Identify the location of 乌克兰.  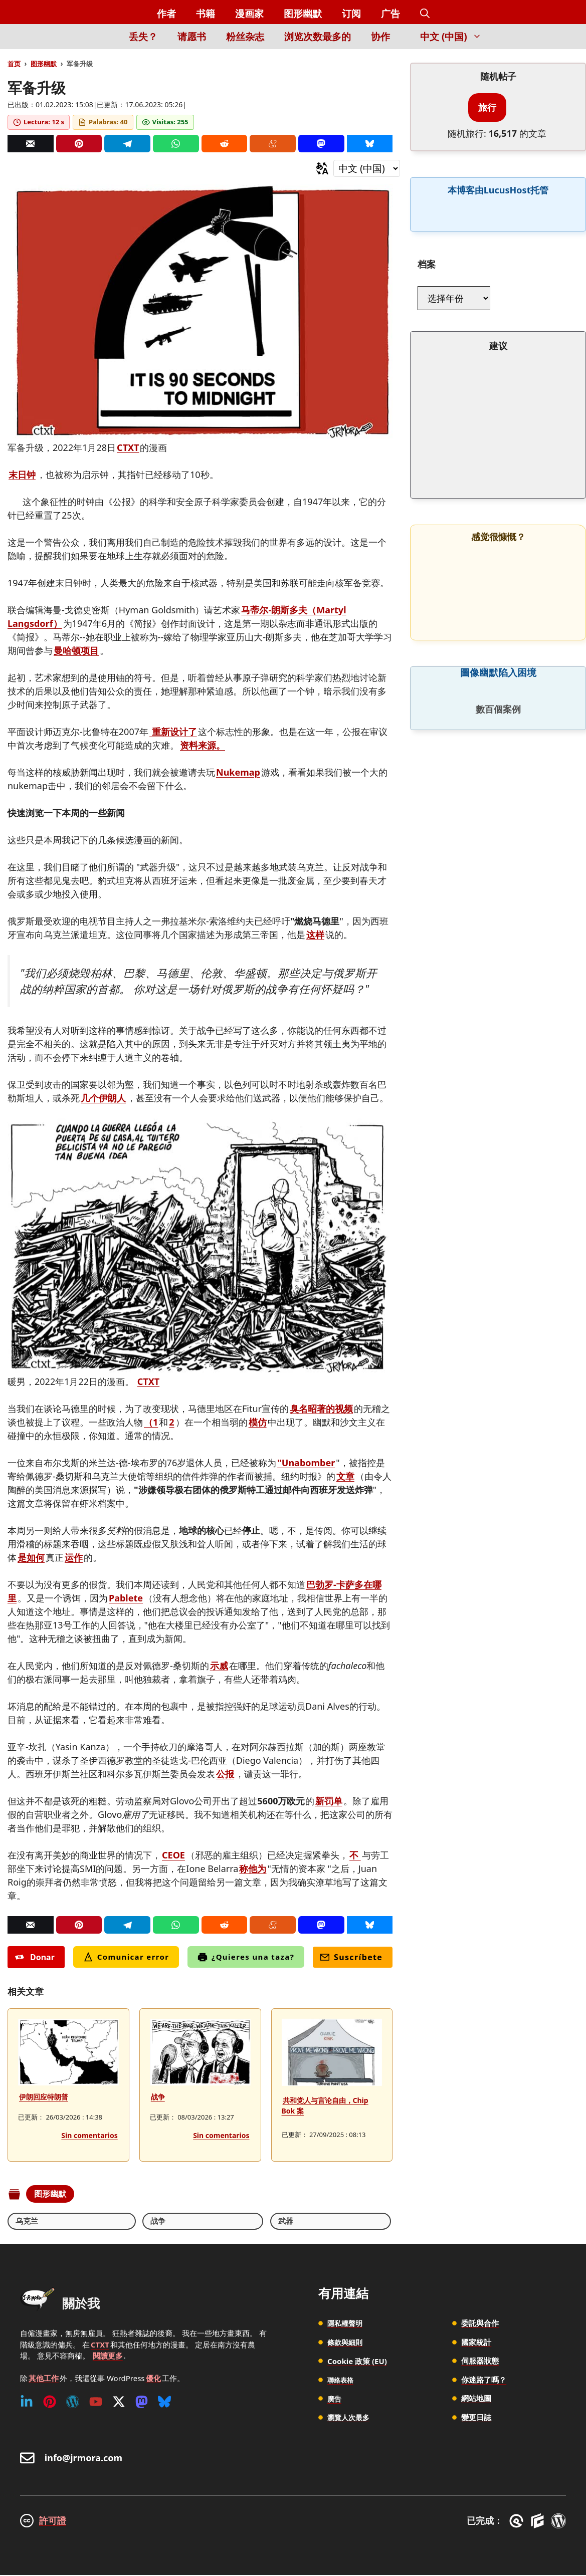
(28, 2221).